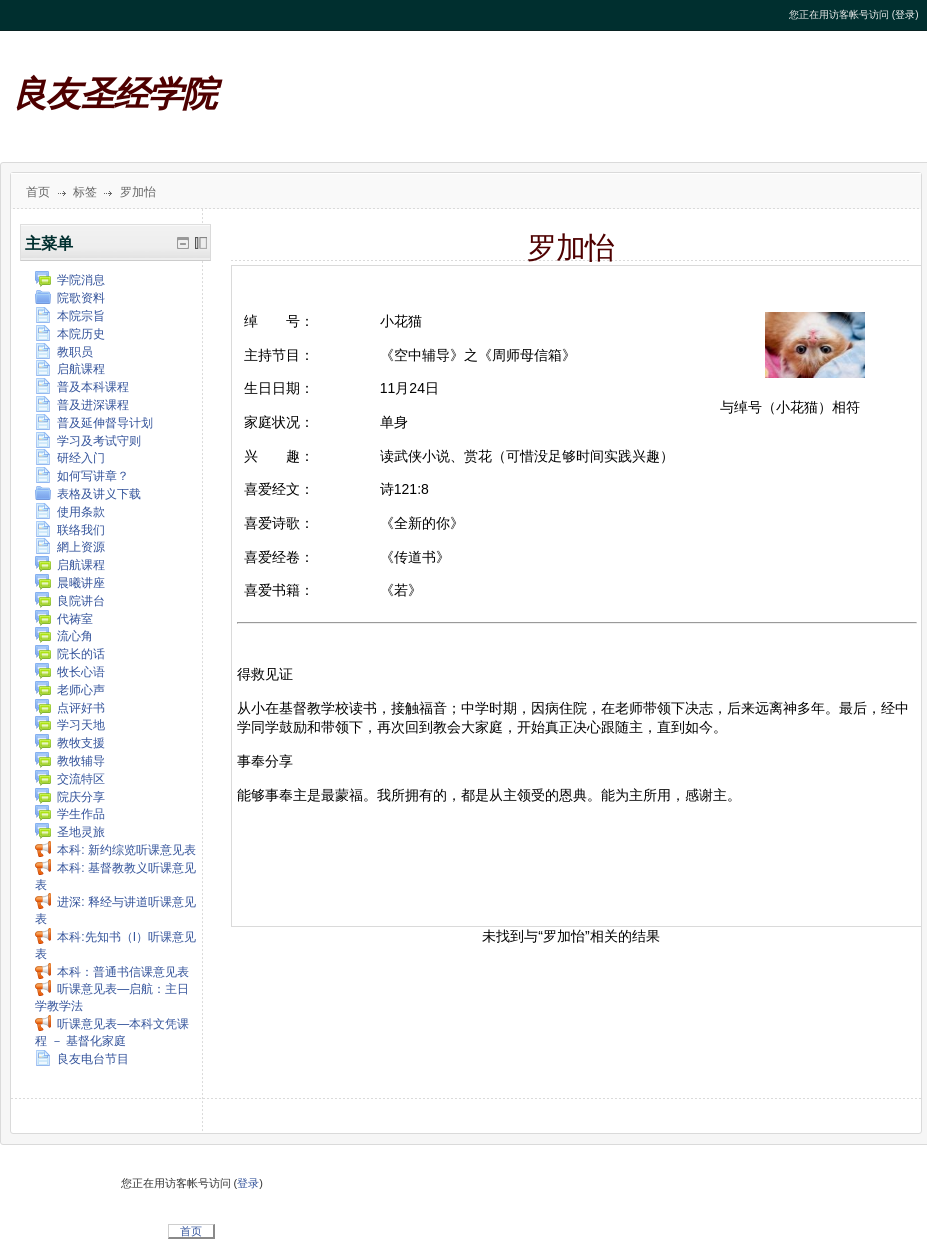  What do you see at coordinates (70, 530) in the screenshot?
I see `联络我们` at bounding box center [70, 530].